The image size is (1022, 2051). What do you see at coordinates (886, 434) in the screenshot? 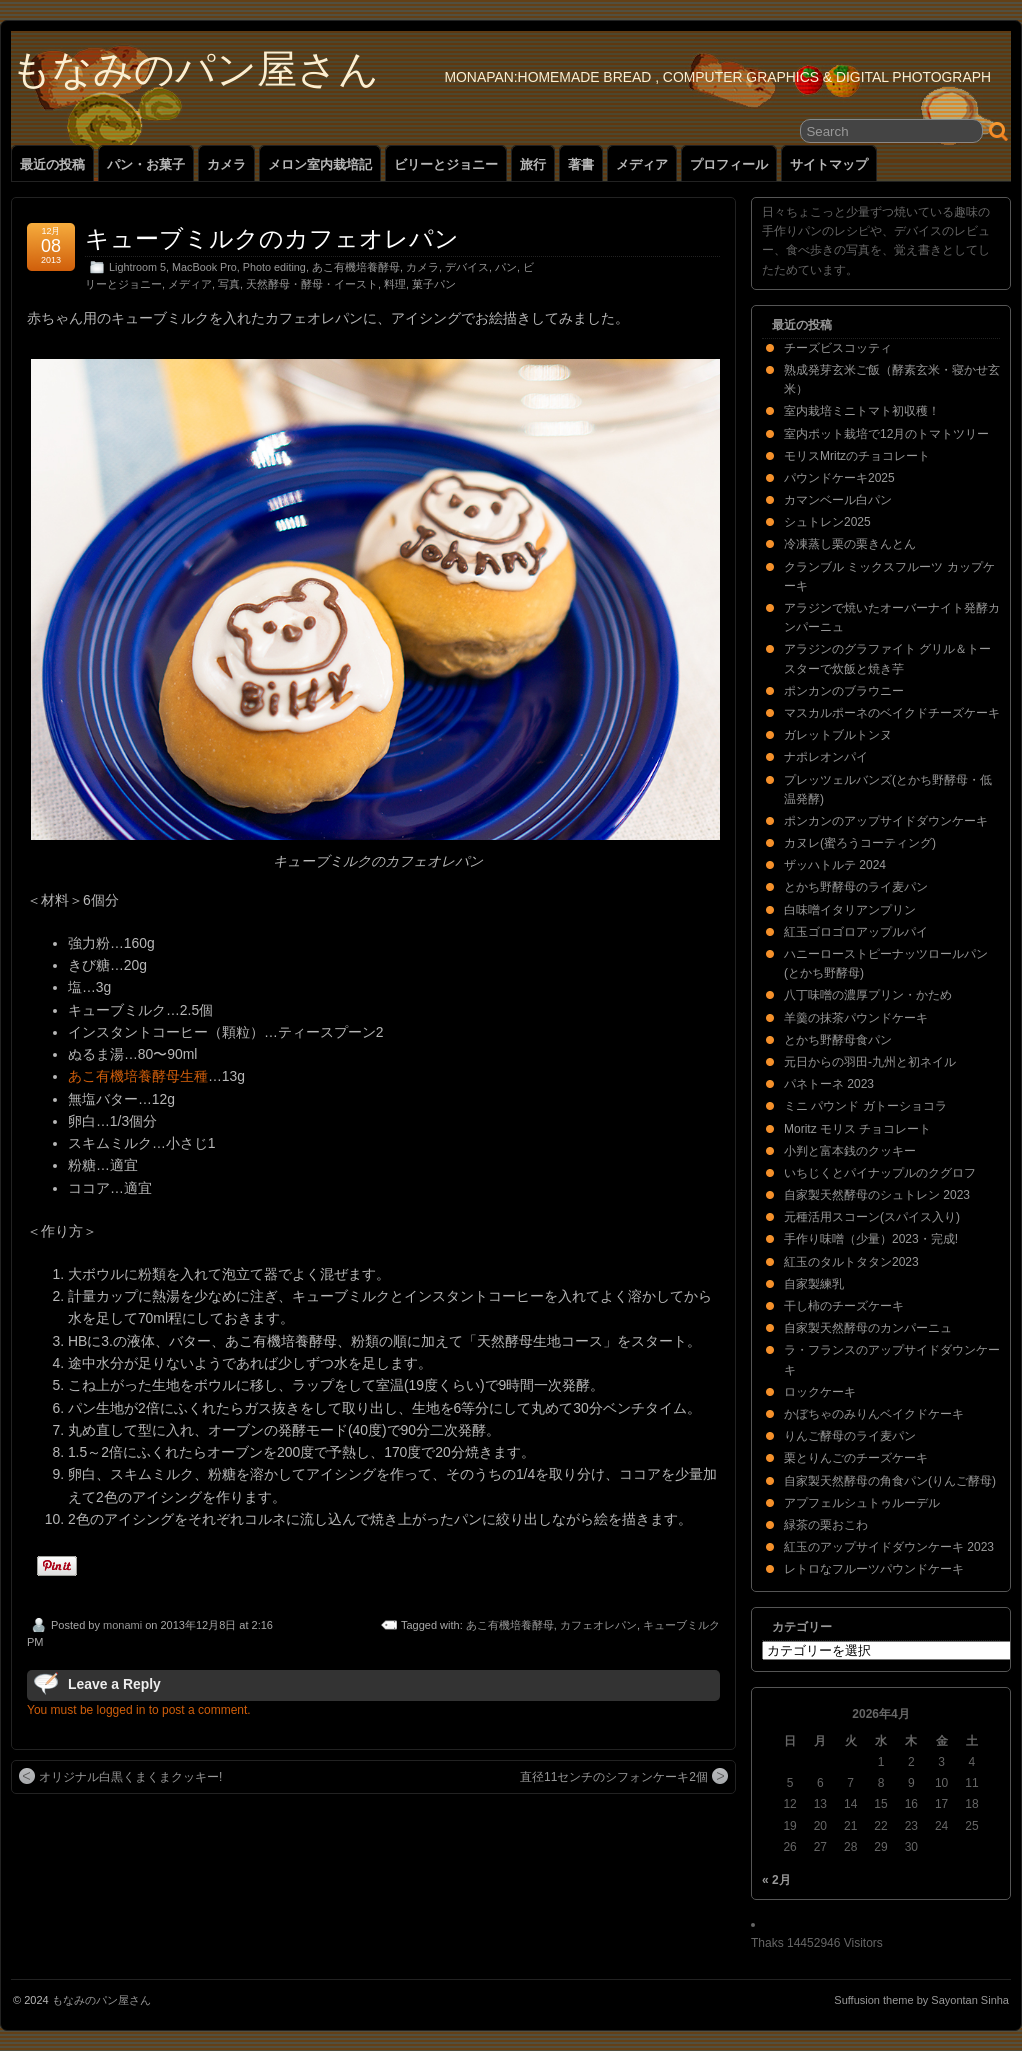
I see `室内ポット栽培で12月のトマトツリー` at bounding box center [886, 434].